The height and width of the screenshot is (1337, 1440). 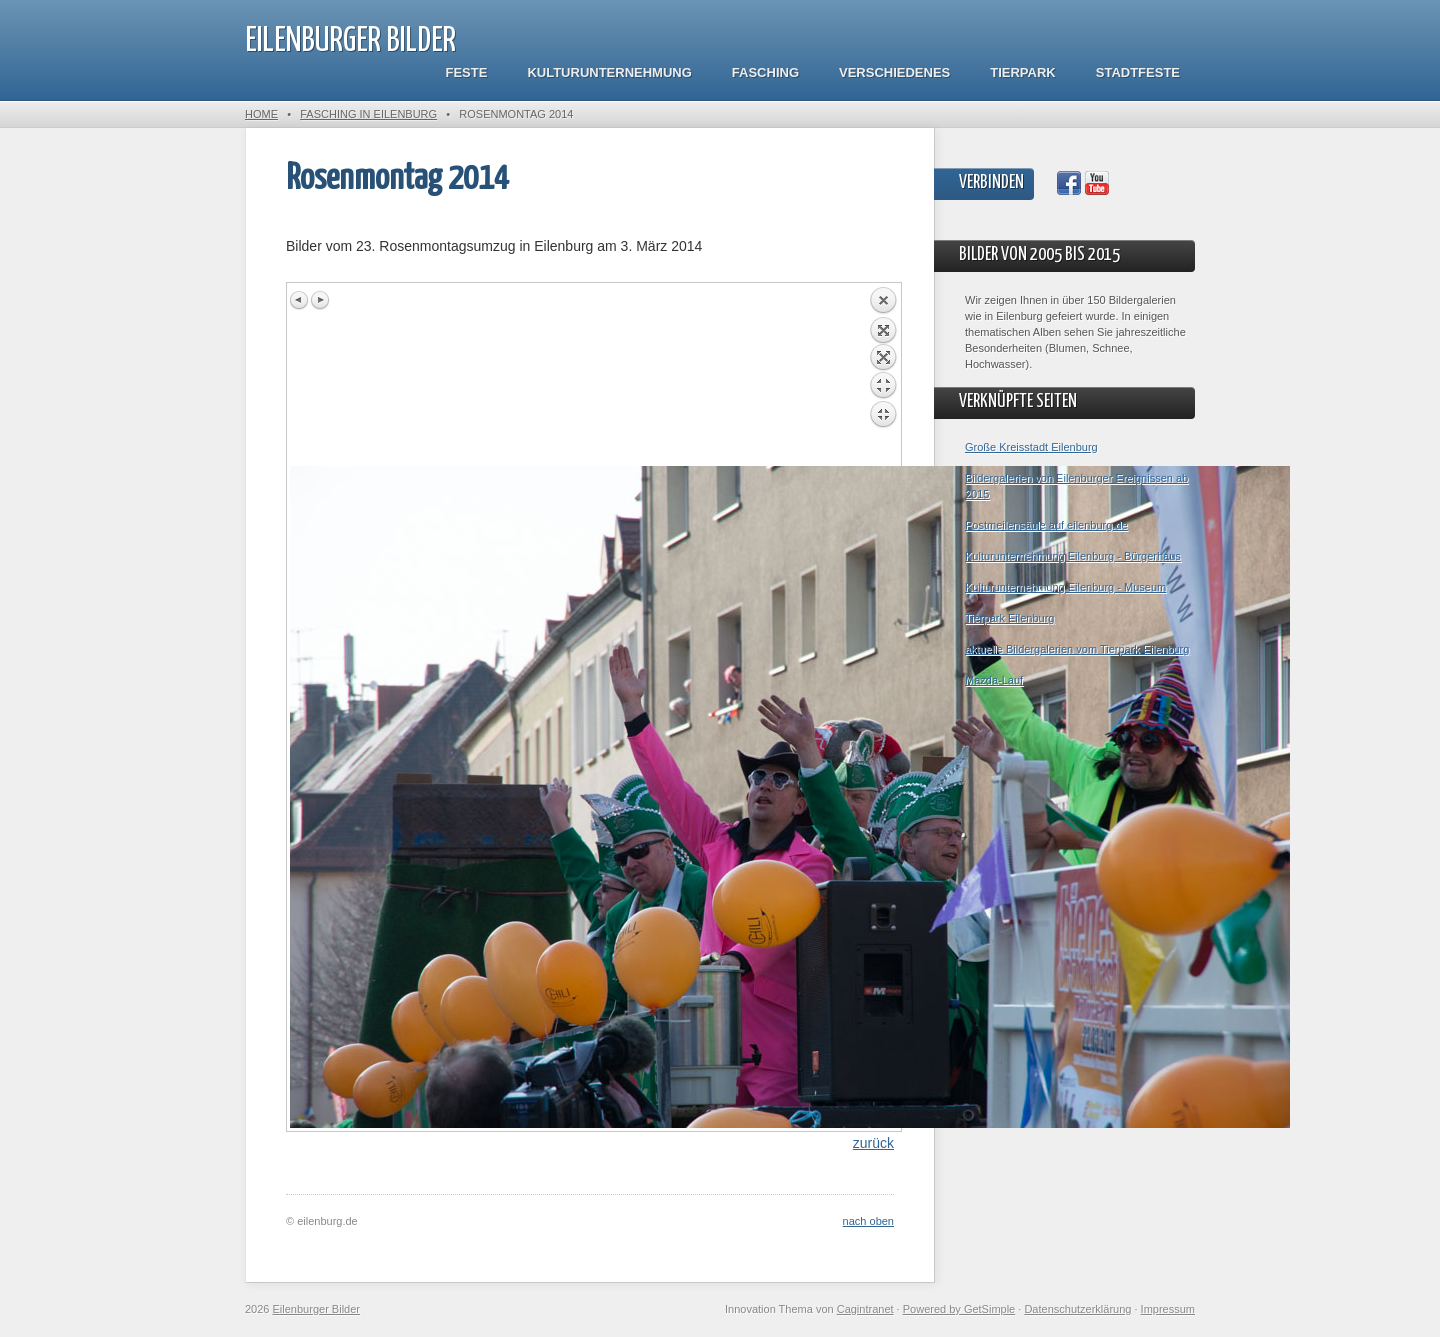 What do you see at coordinates (300, 300) in the screenshot?
I see `Previous image` at bounding box center [300, 300].